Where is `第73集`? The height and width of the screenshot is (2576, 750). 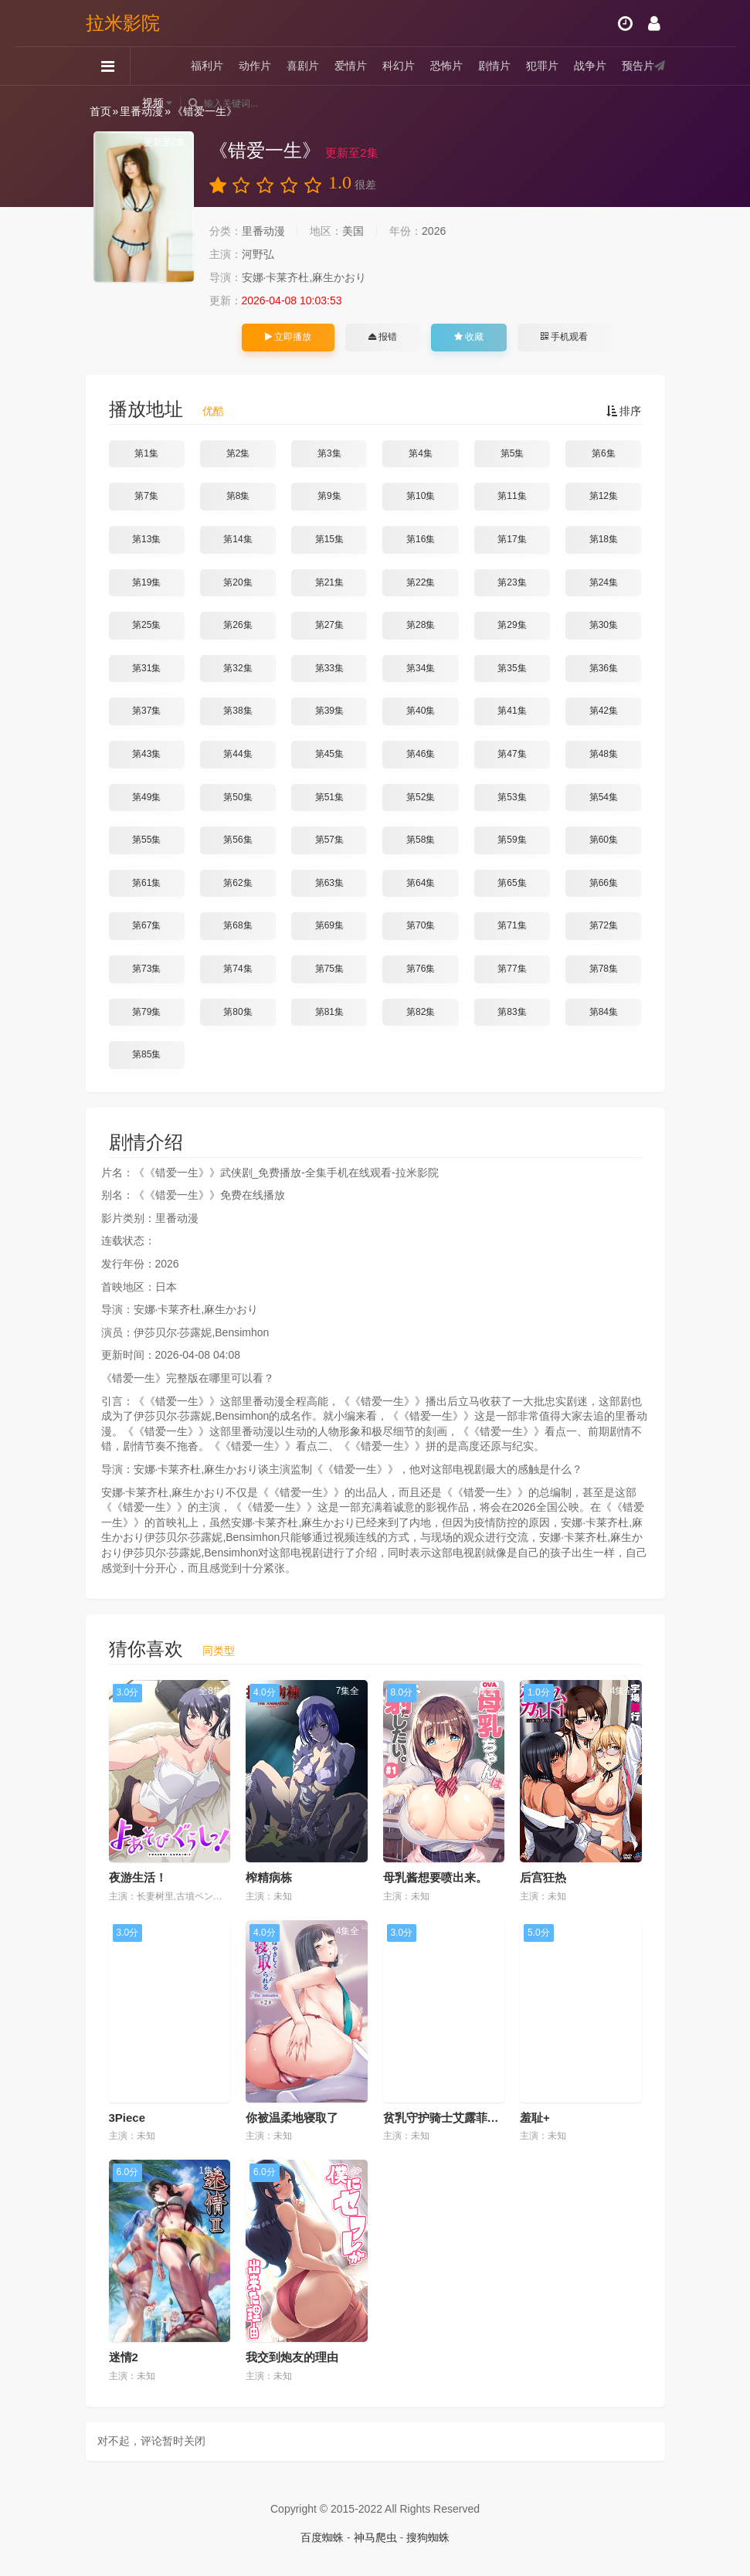
第73集 is located at coordinates (146, 968).